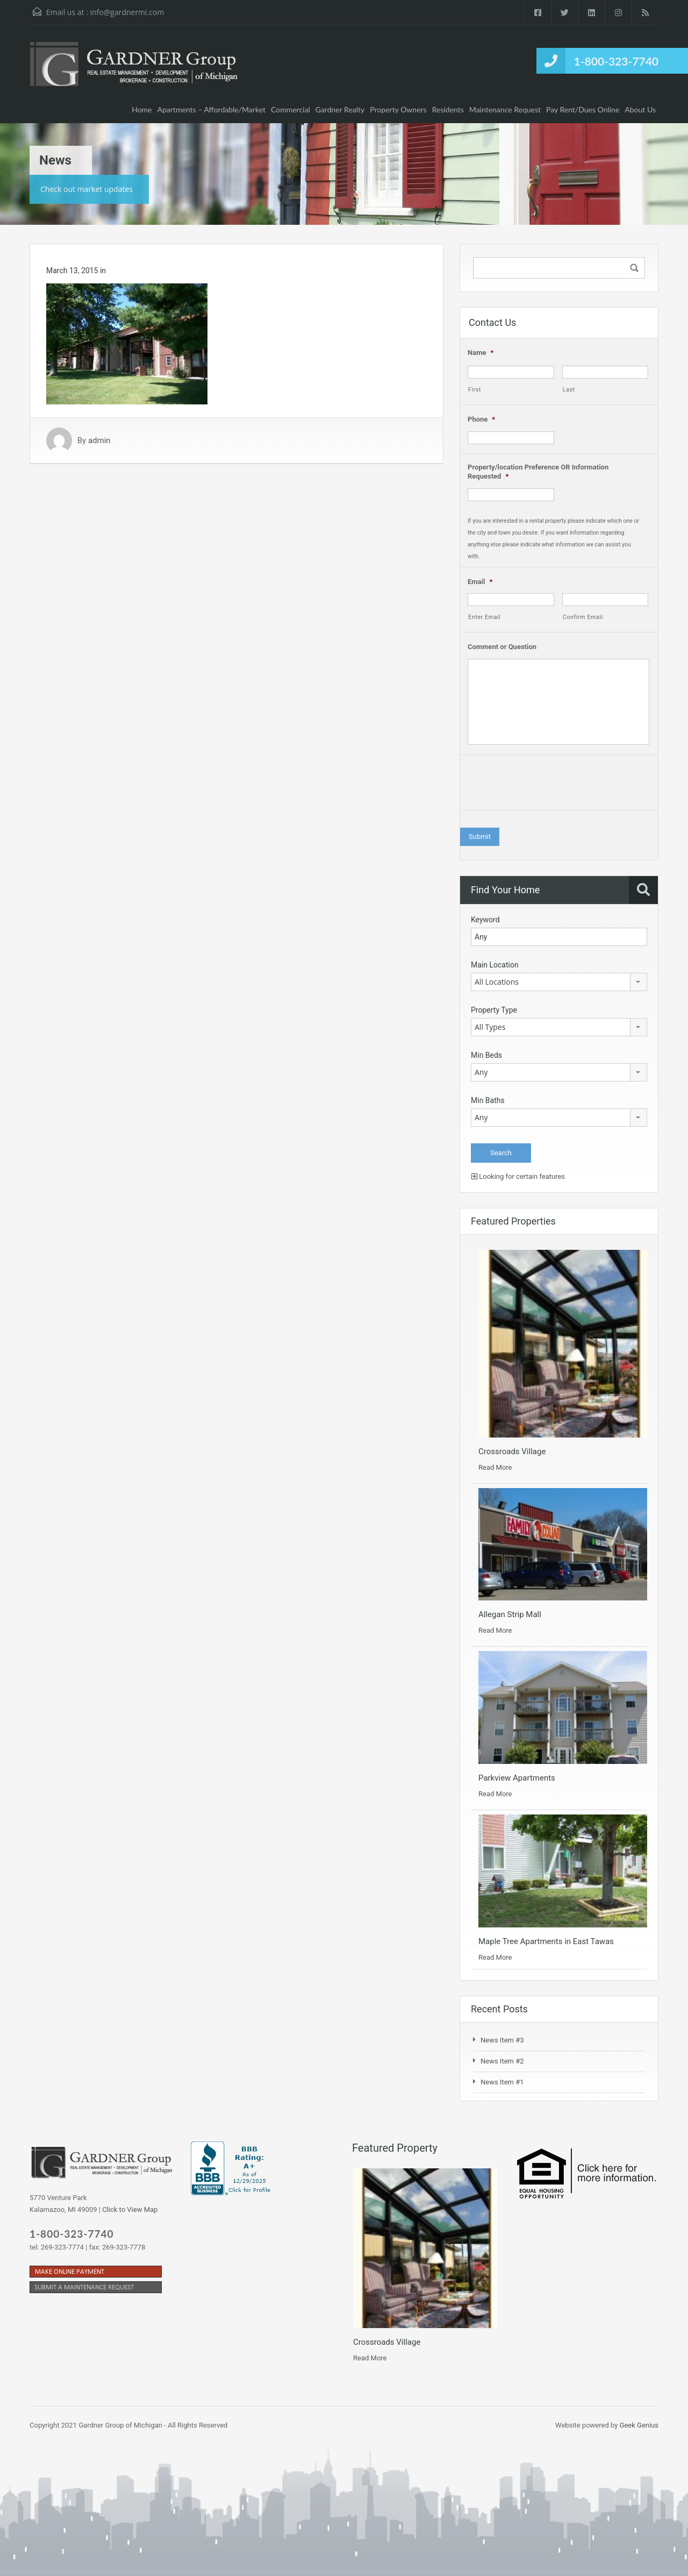 The width and height of the screenshot is (688, 2576). What do you see at coordinates (569, 389) in the screenshot?
I see `Last` at bounding box center [569, 389].